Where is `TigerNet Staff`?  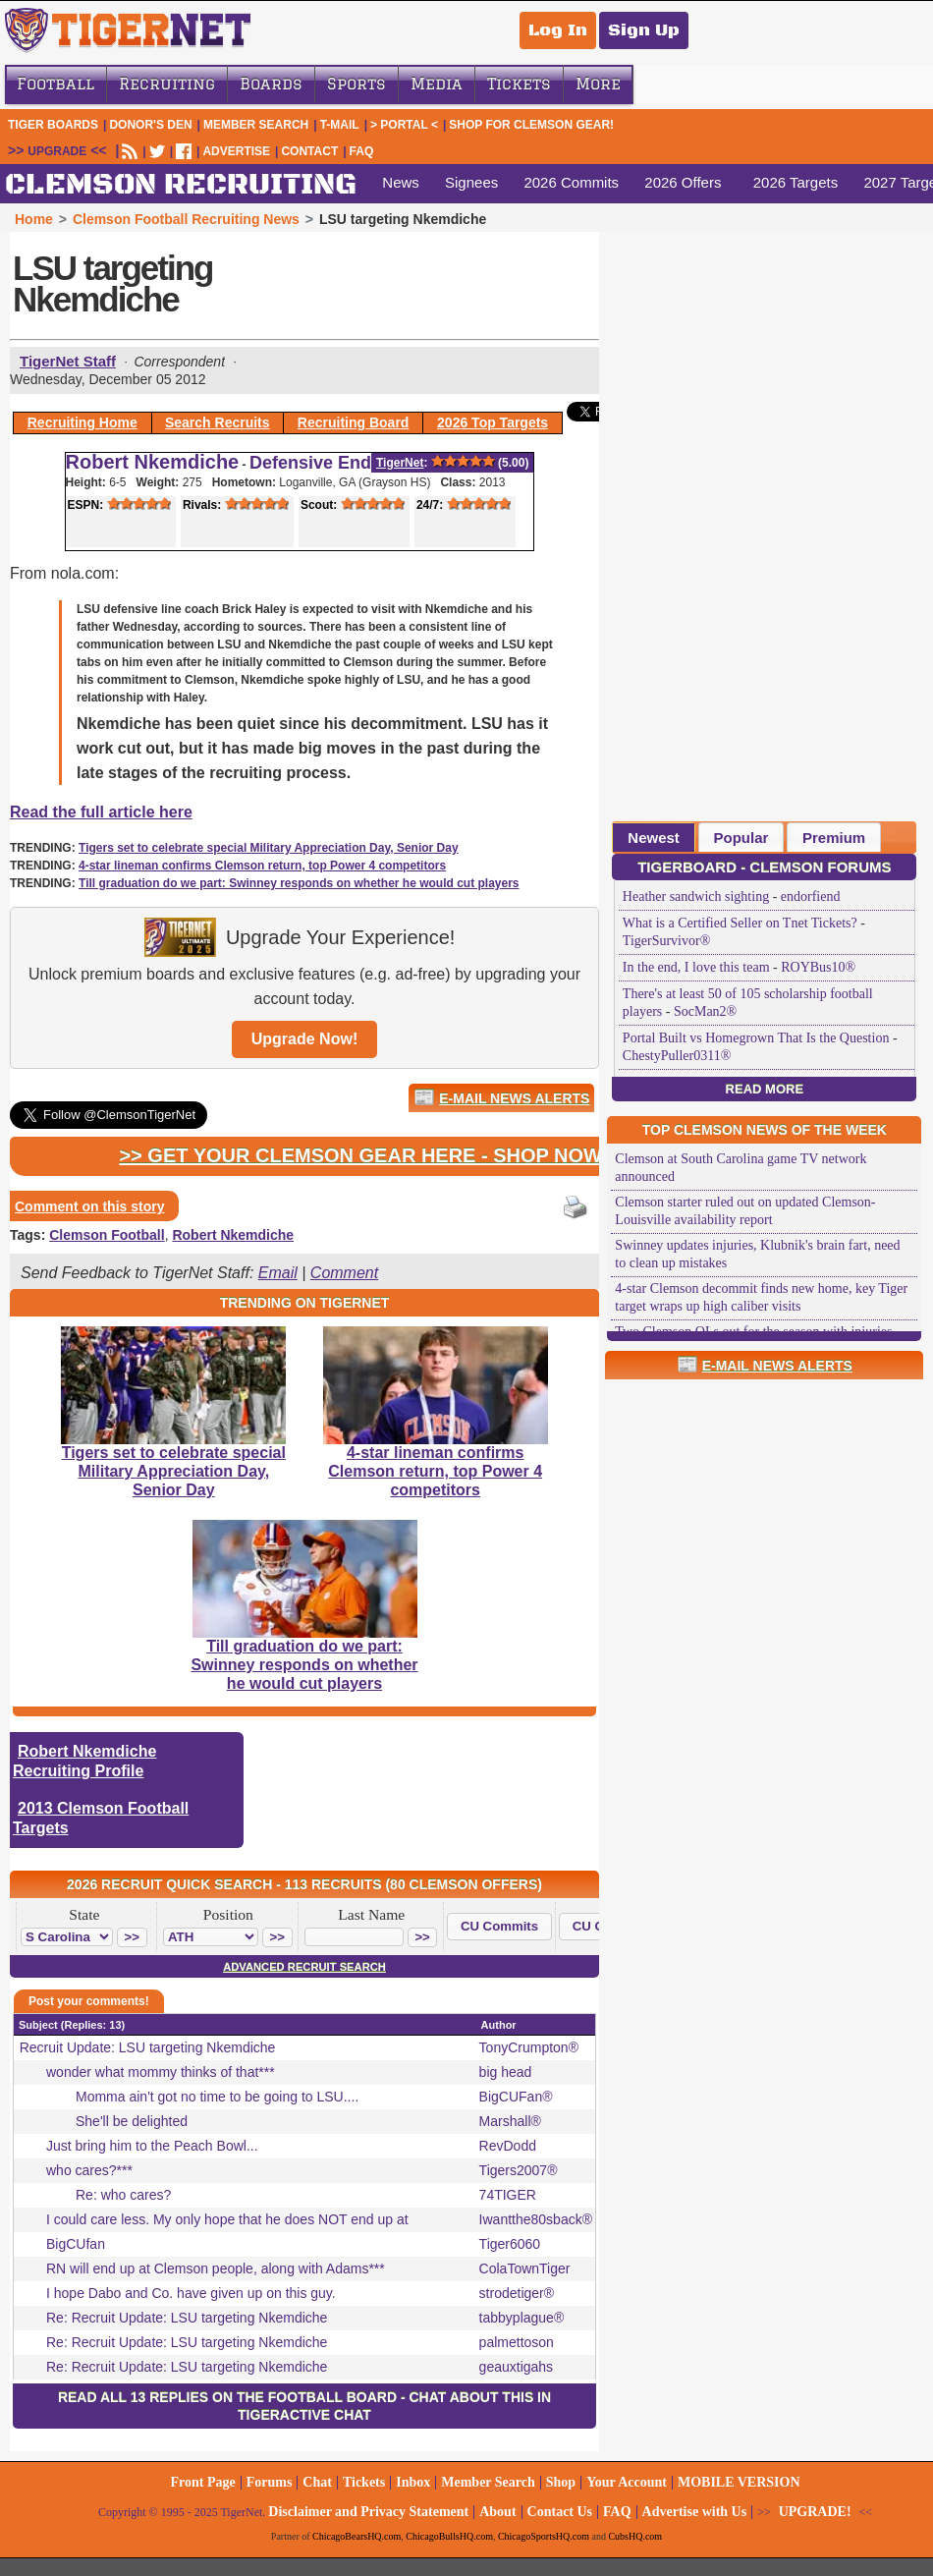 TigerNet Staff is located at coordinates (68, 361).